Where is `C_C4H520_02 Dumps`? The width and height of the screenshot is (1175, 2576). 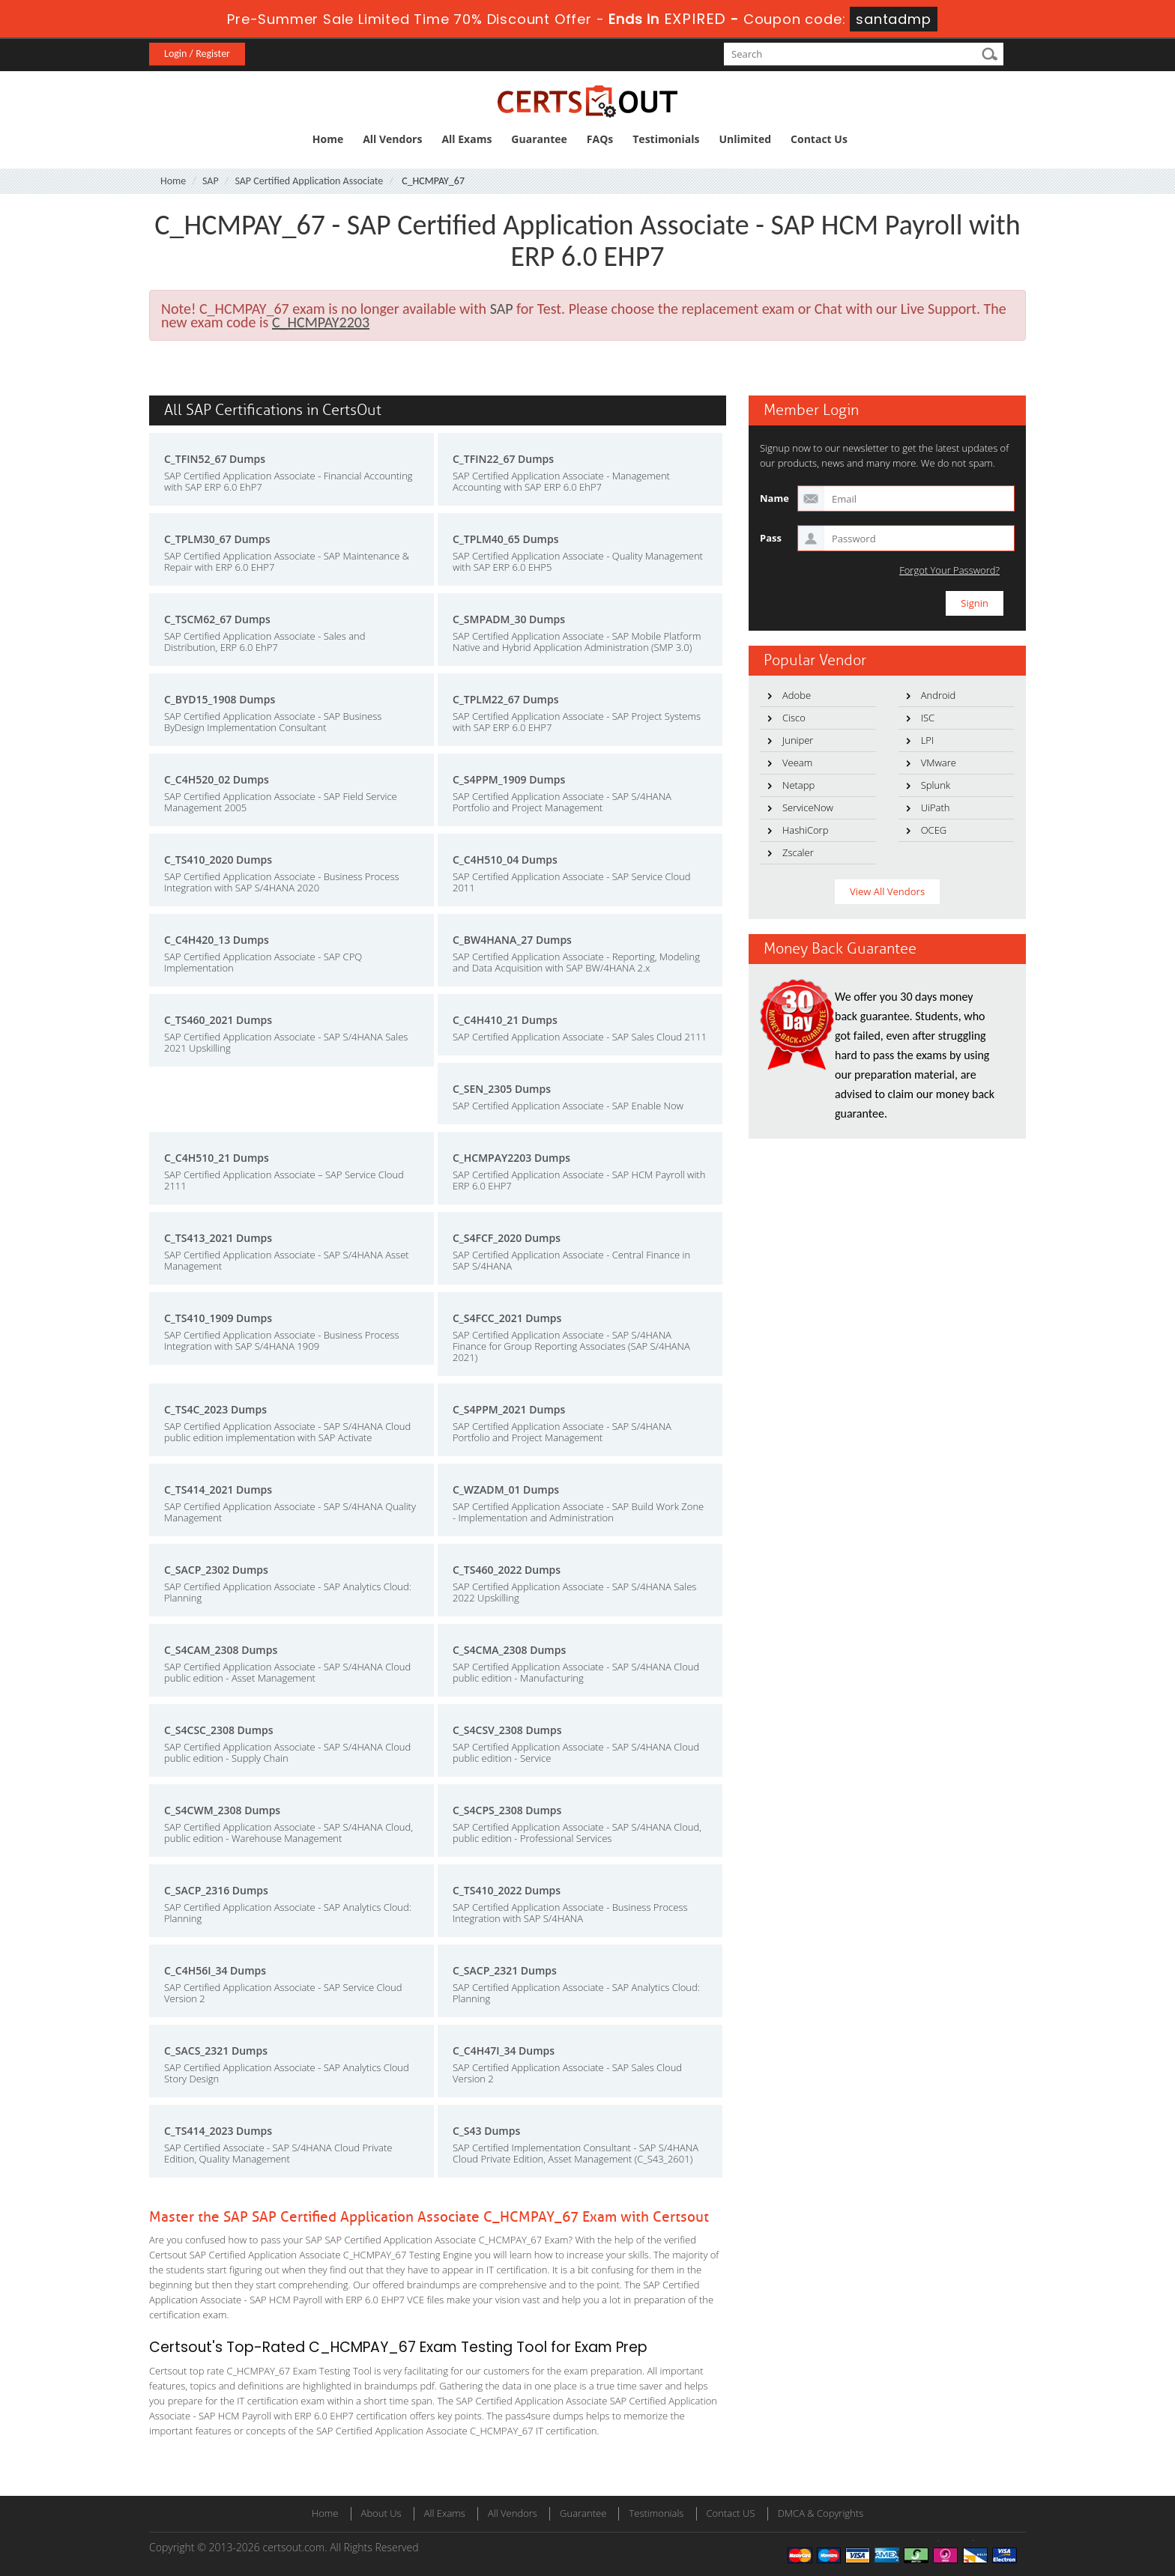 C_C4H520_02 Dumps is located at coordinates (216, 779).